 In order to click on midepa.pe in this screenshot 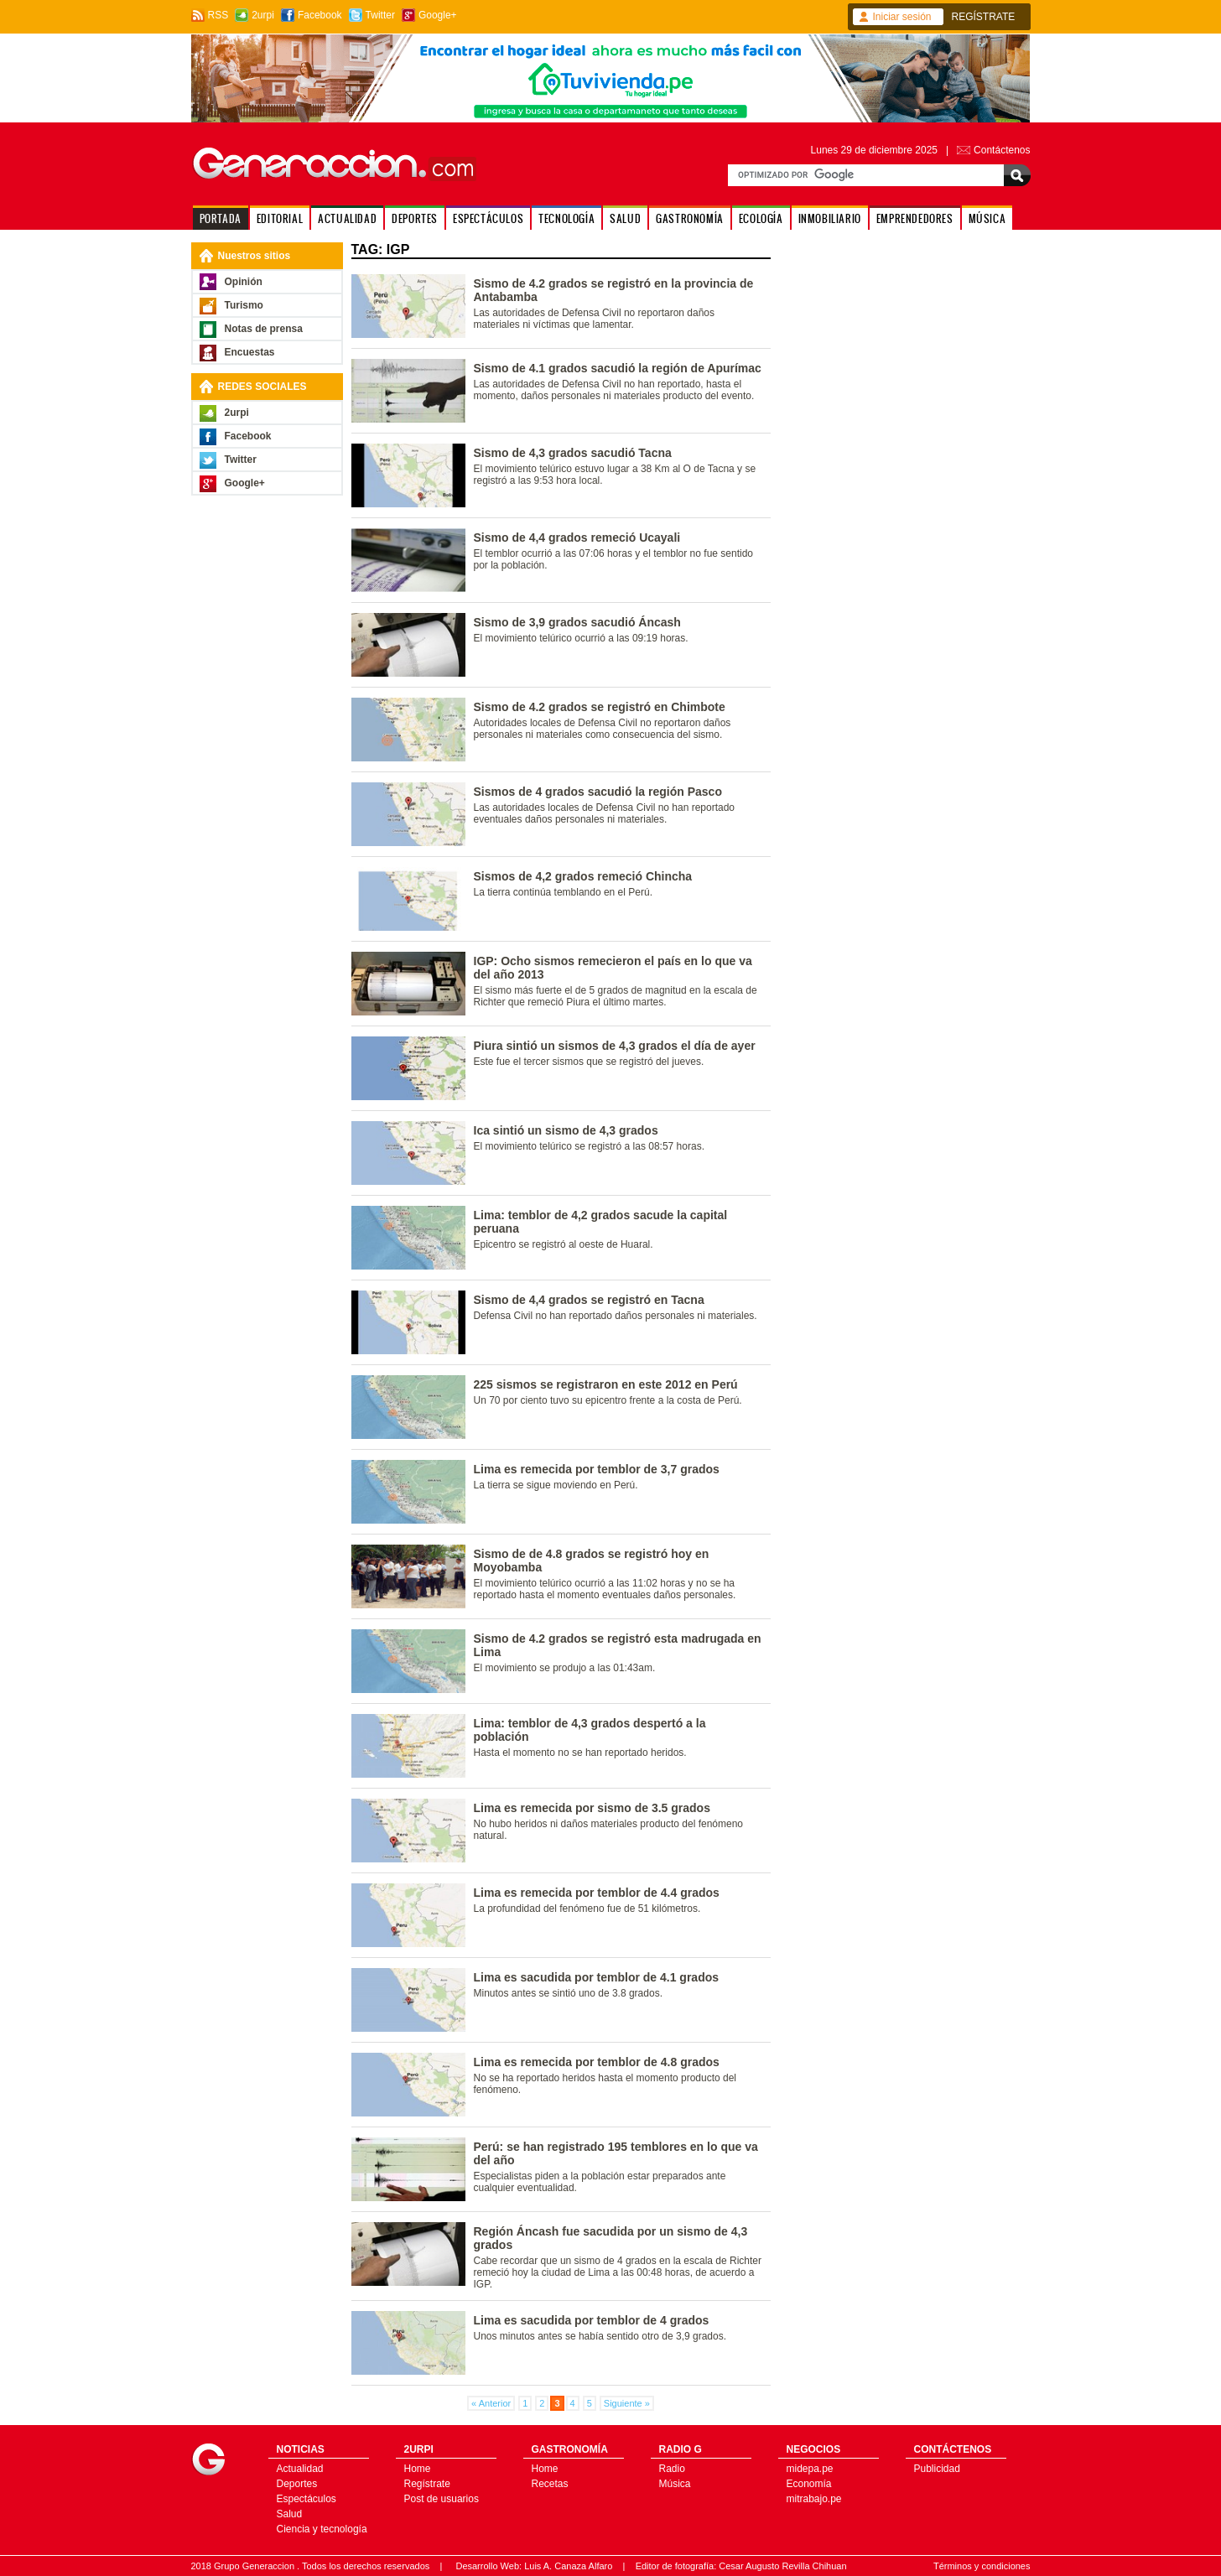, I will do `click(810, 2469)`.